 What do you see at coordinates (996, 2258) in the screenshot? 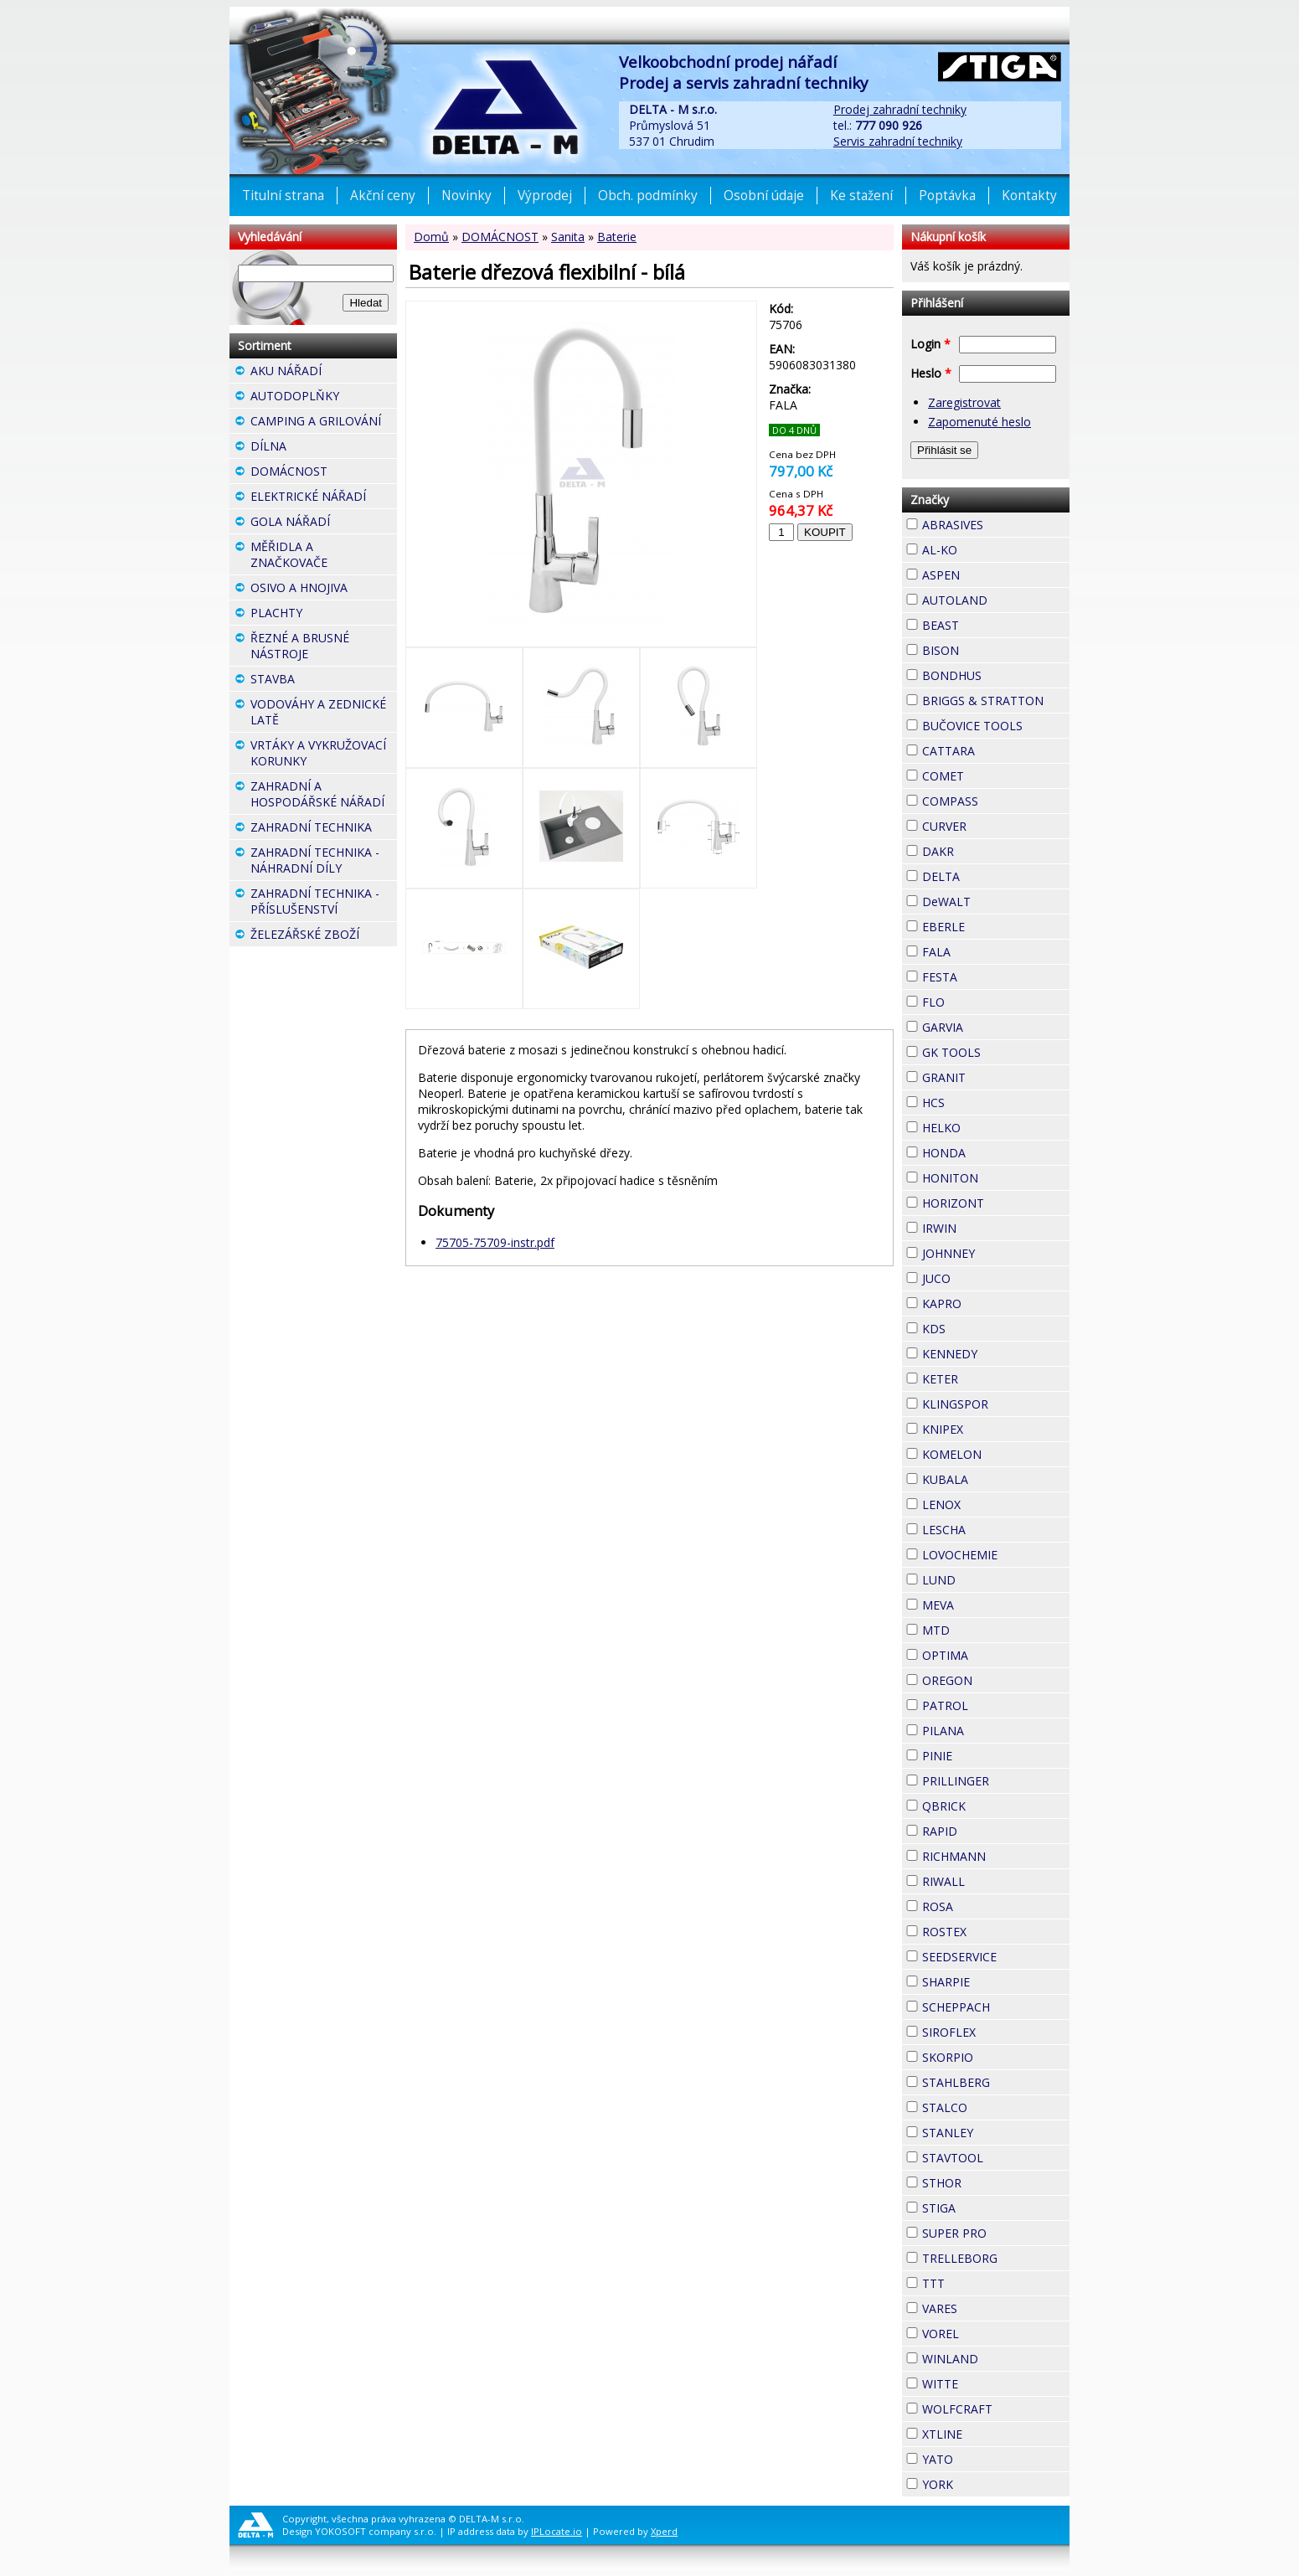
I see `TRELLEBORG` at bounding box center [996, 2258].